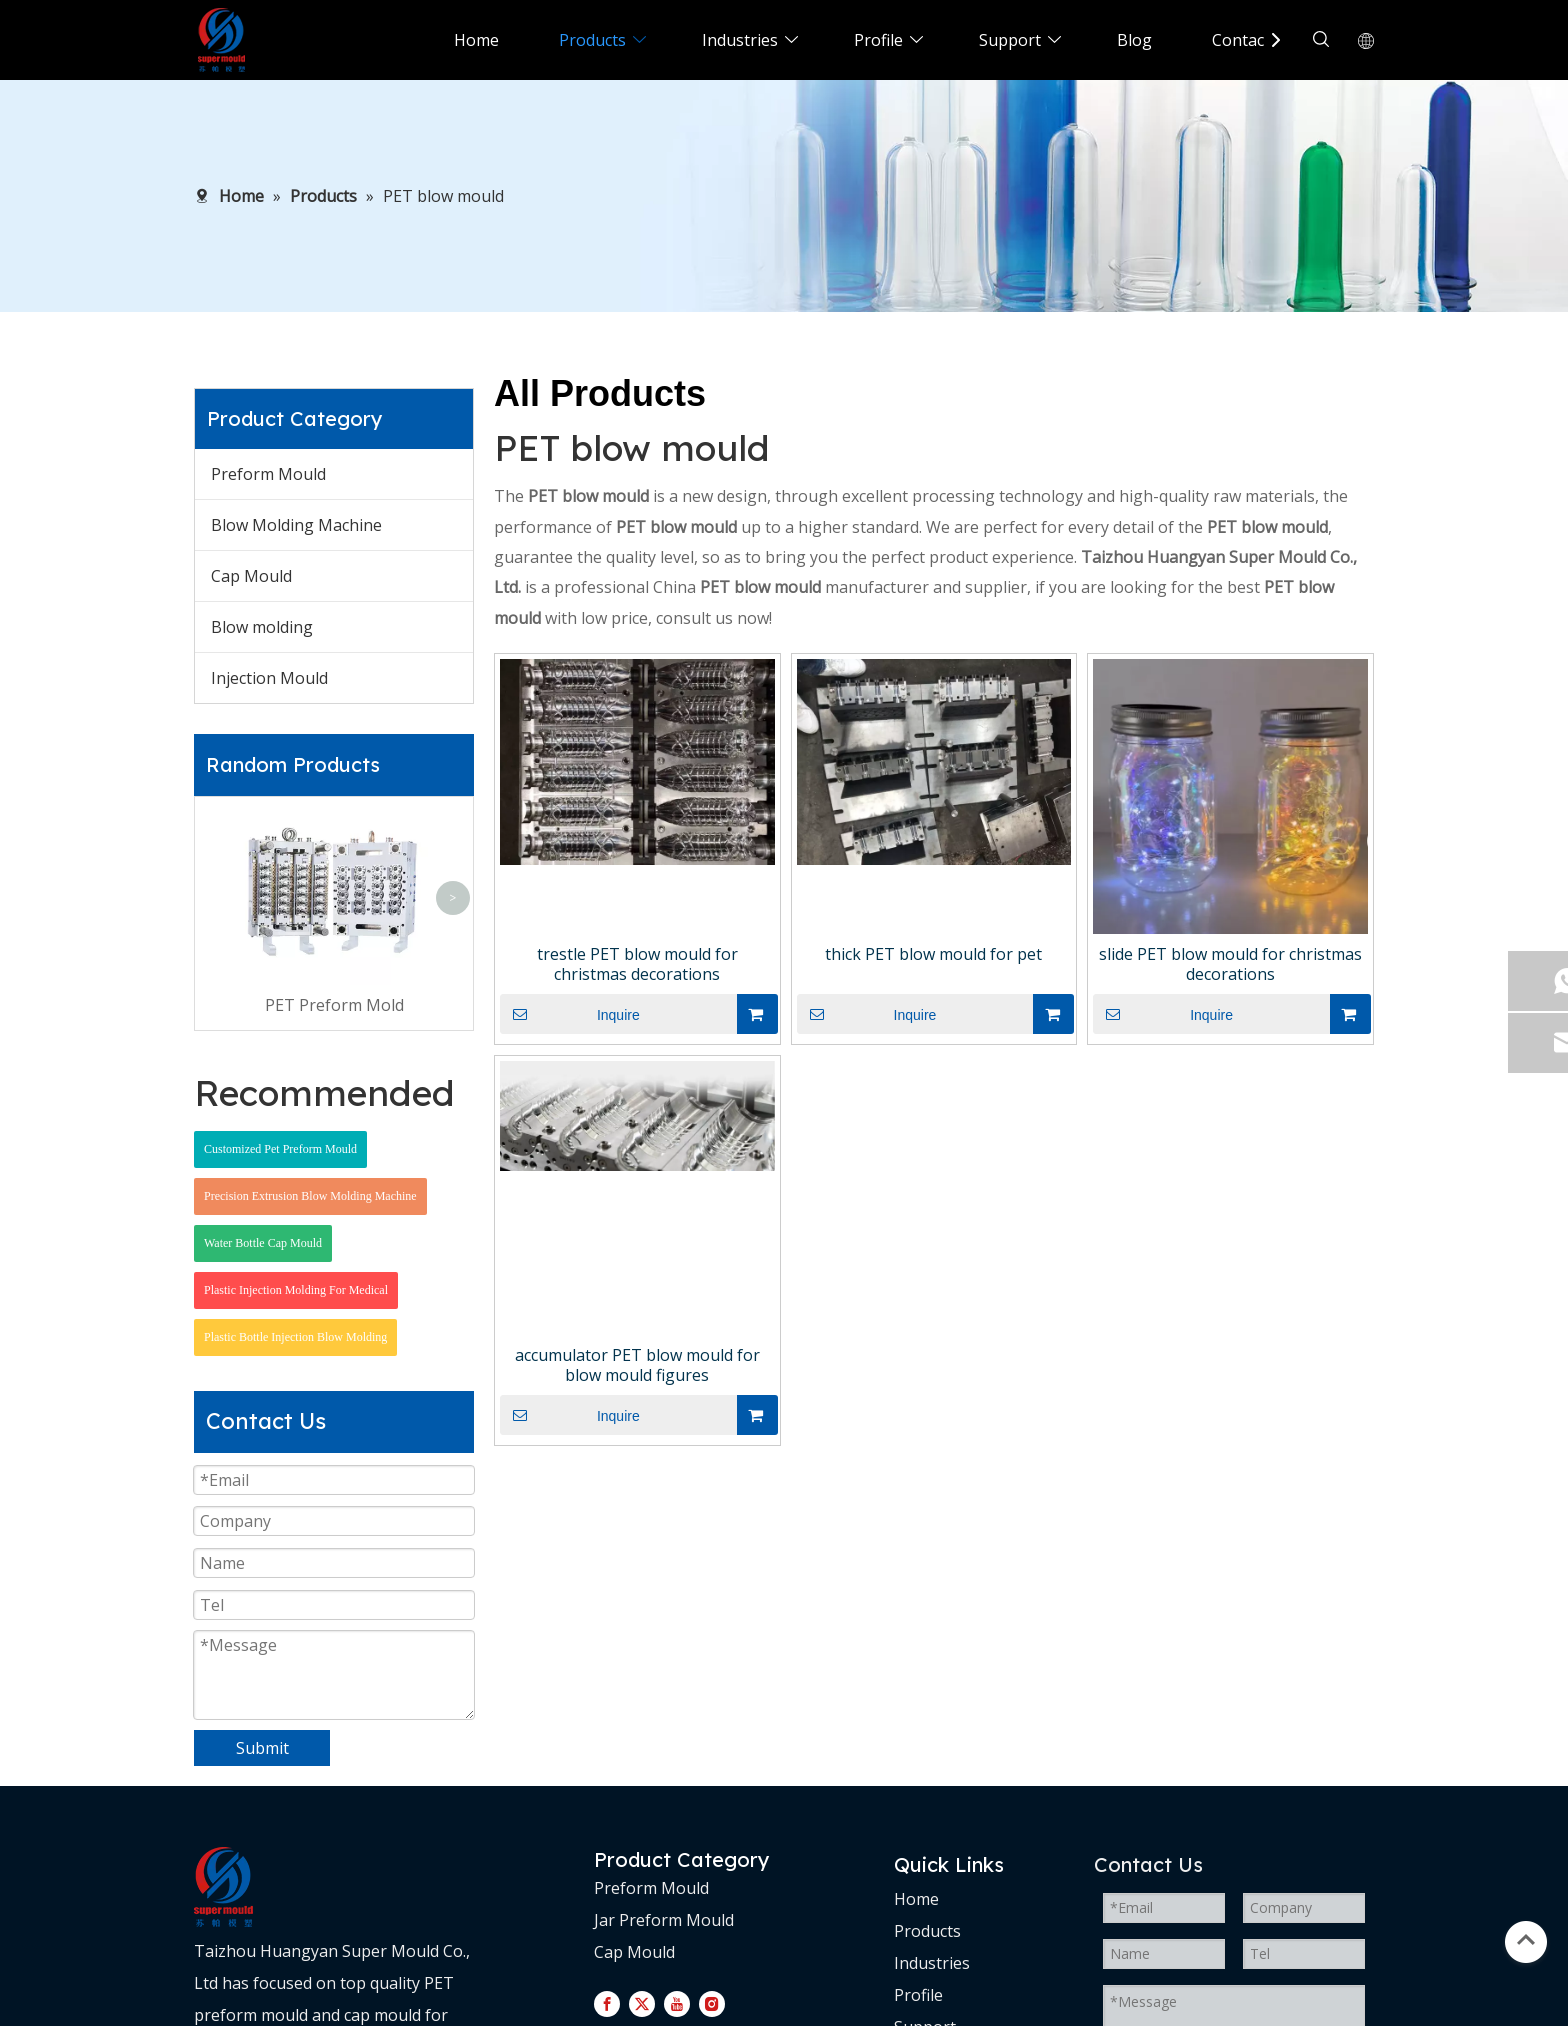 This screenshot has width=1568, height=2026. I want to click on Cap Mould, so click(251, 576).